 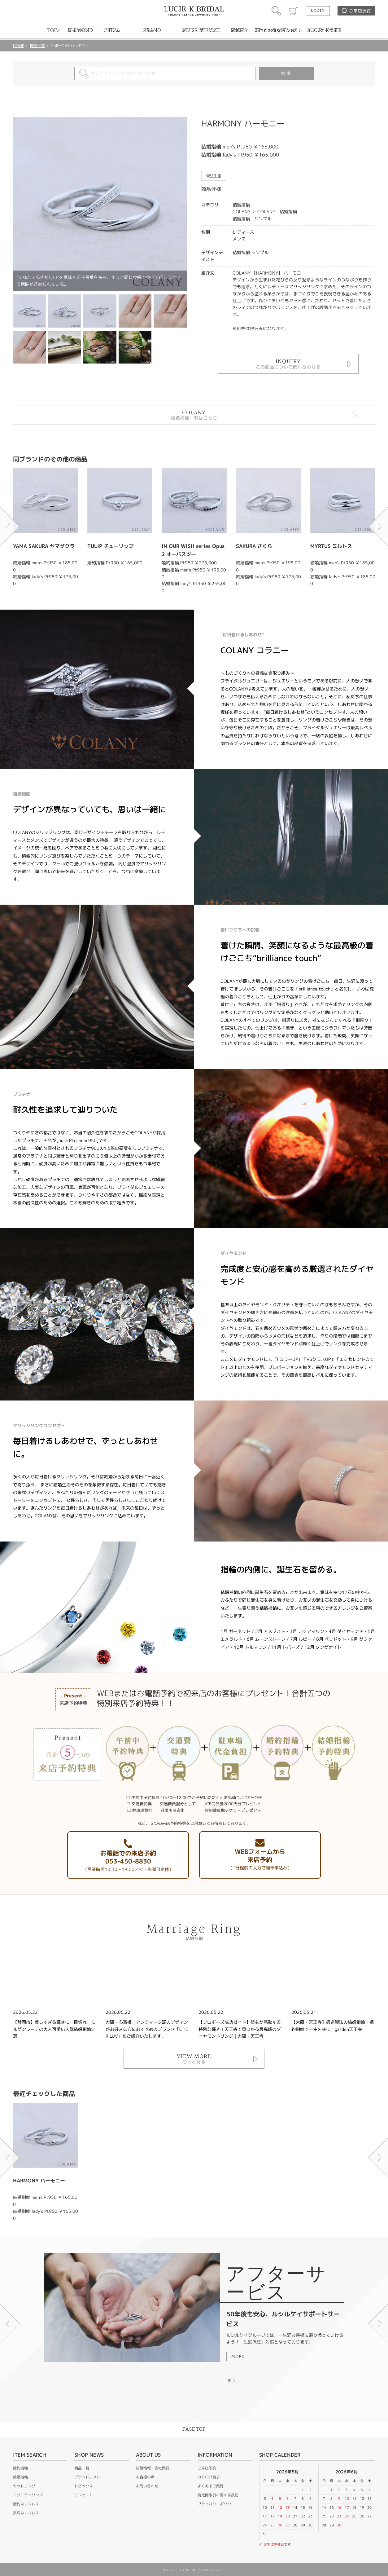 What do you see at coordinates (83, 2495) in the screenshot?
I see `リフォーム` at bounding box center [83, 2495].